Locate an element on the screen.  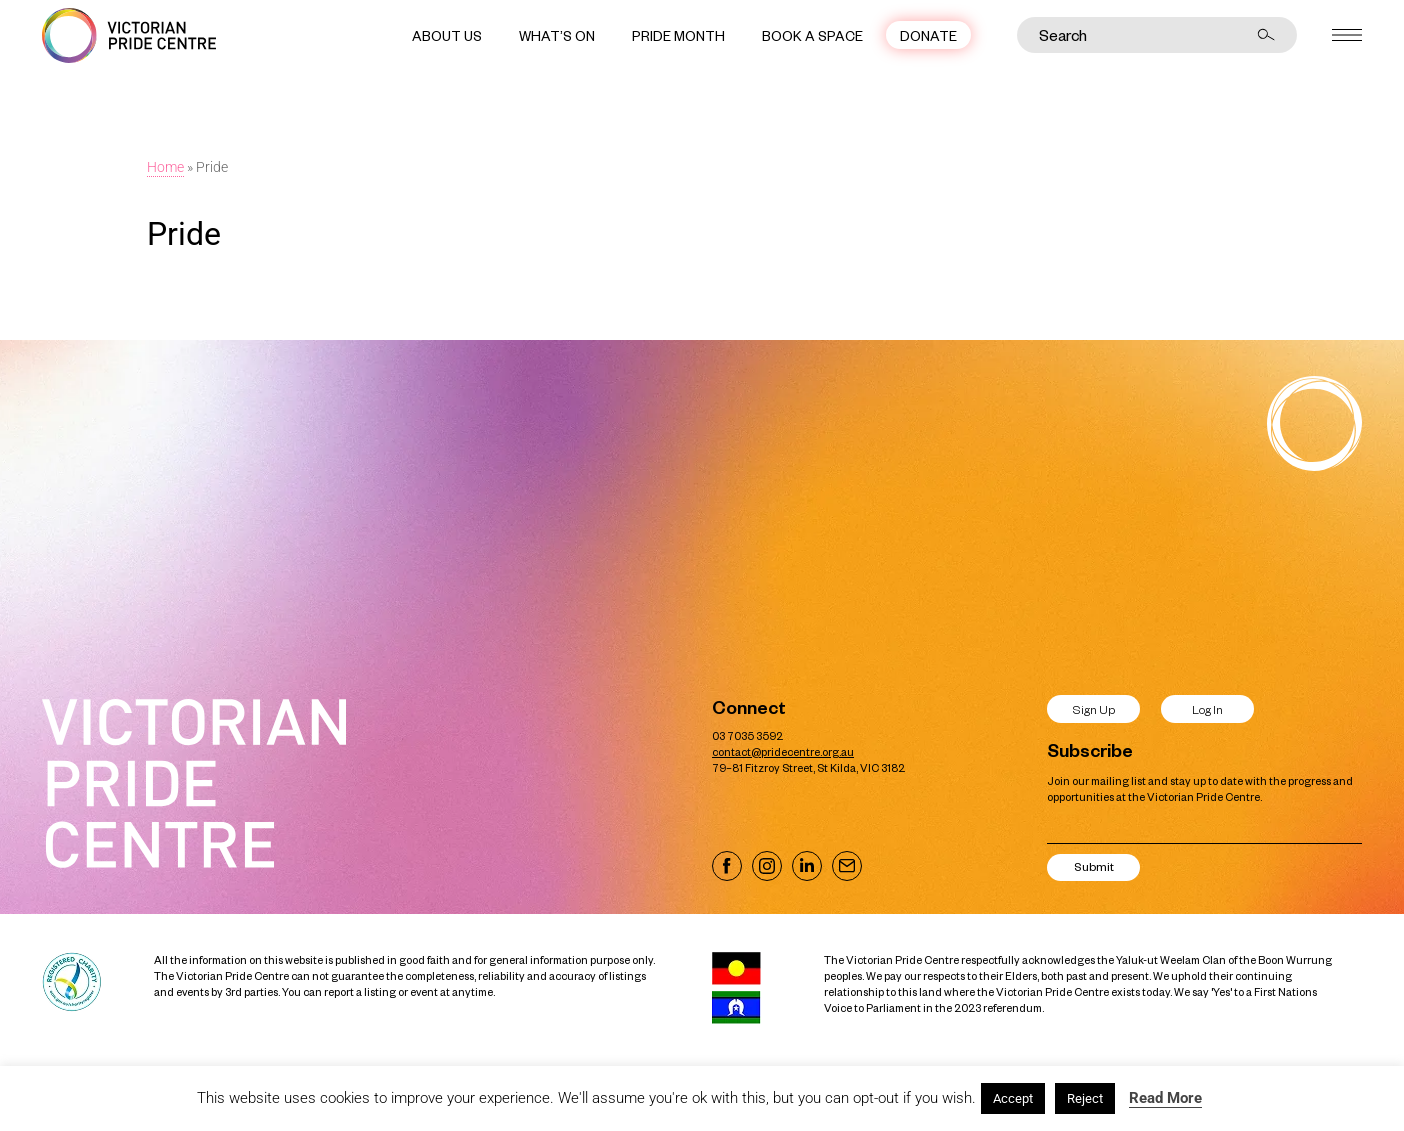
[Email us] is located at coordinates (847, 866).